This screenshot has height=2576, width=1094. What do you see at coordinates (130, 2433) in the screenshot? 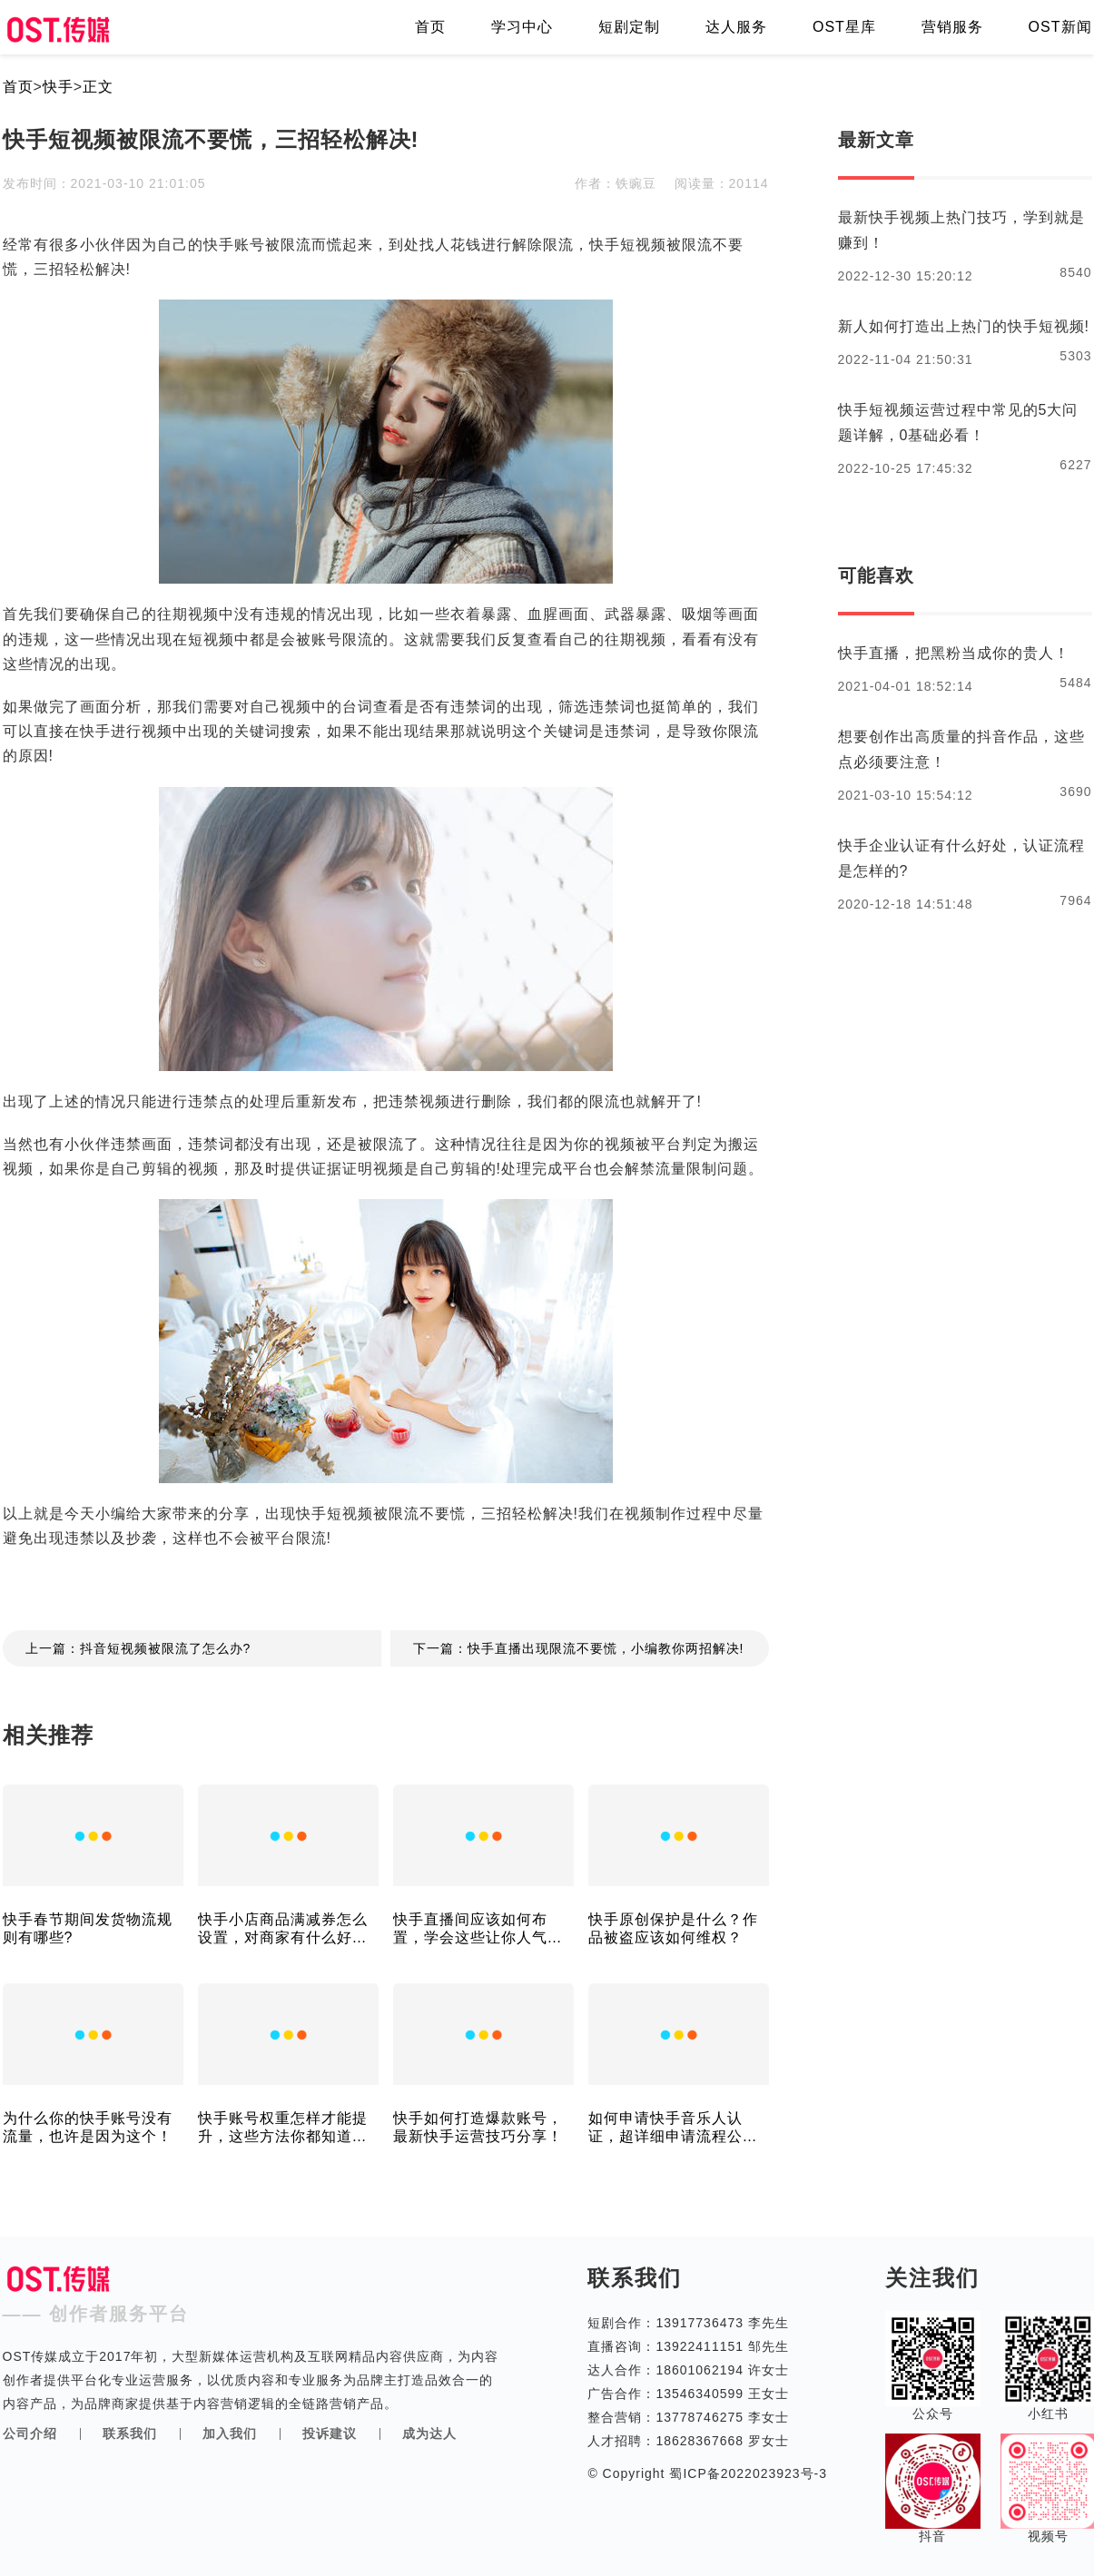
I see `联系我们` at bounding box center [130, 2433].